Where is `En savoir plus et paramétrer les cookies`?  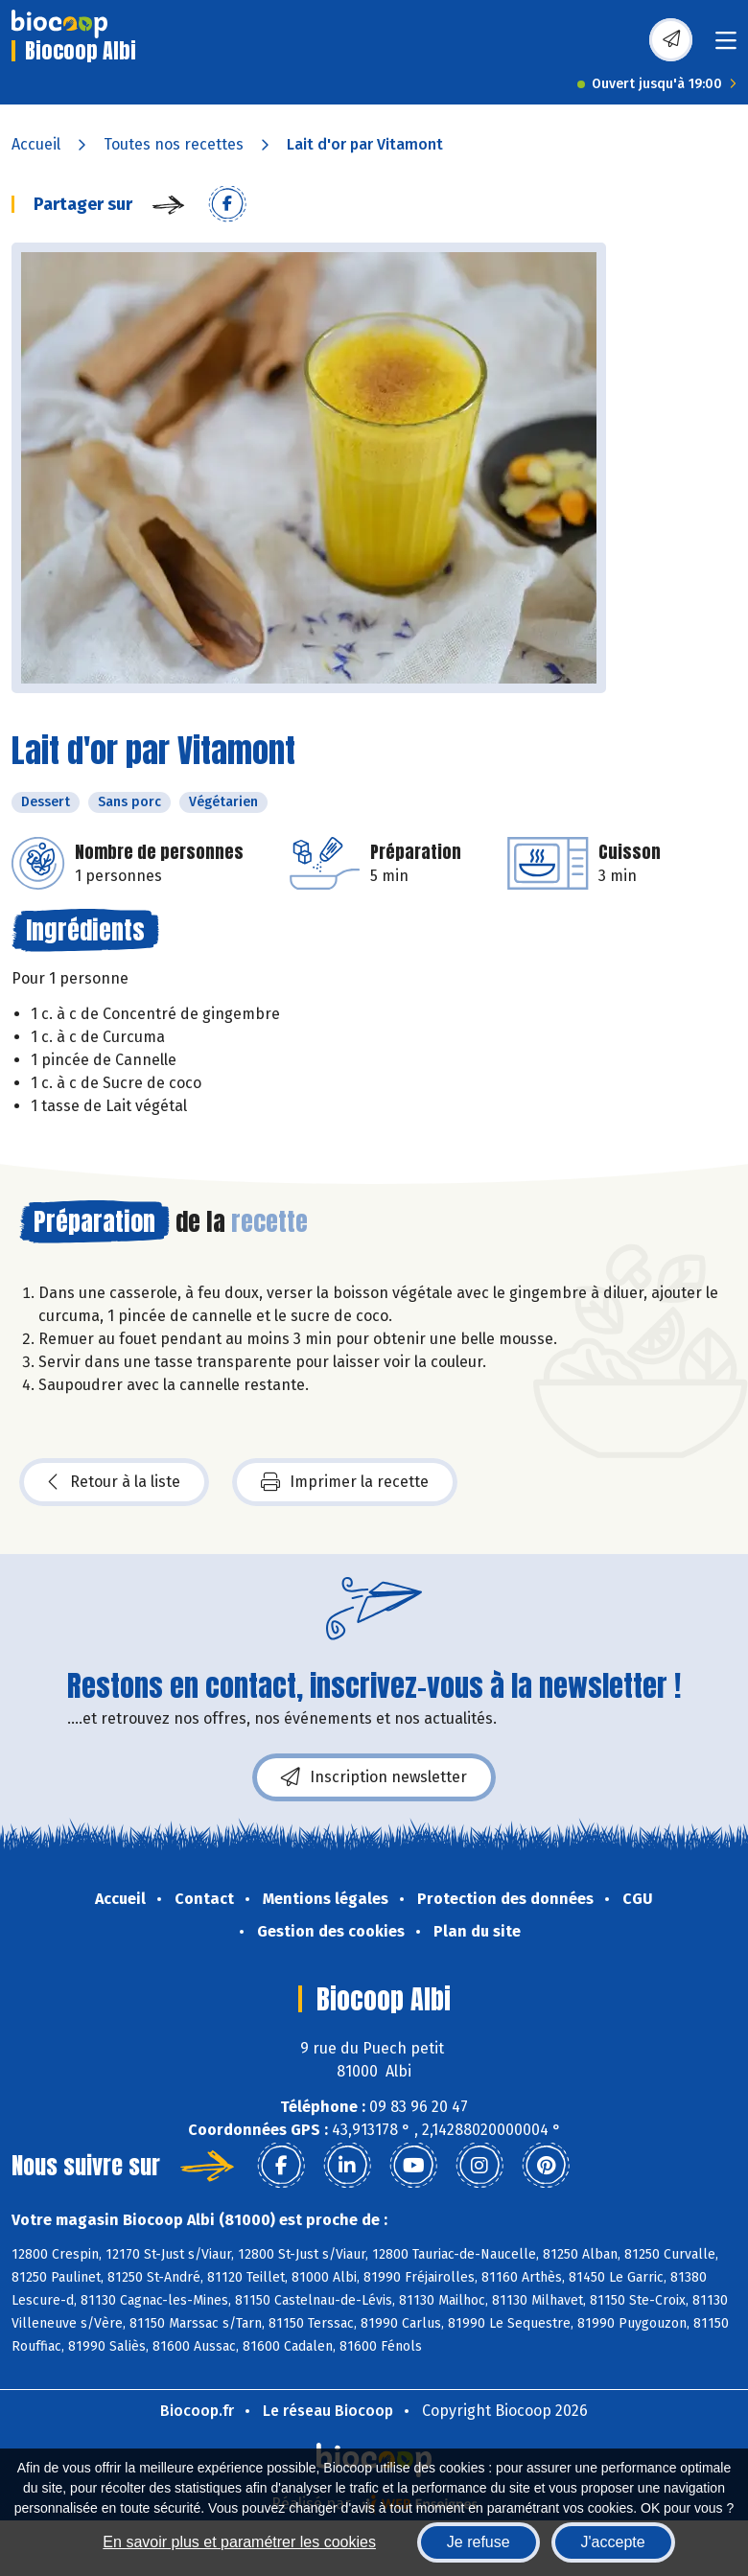
En savoir plus et paramétrer les cookies is located at coordinates (239, 2542).